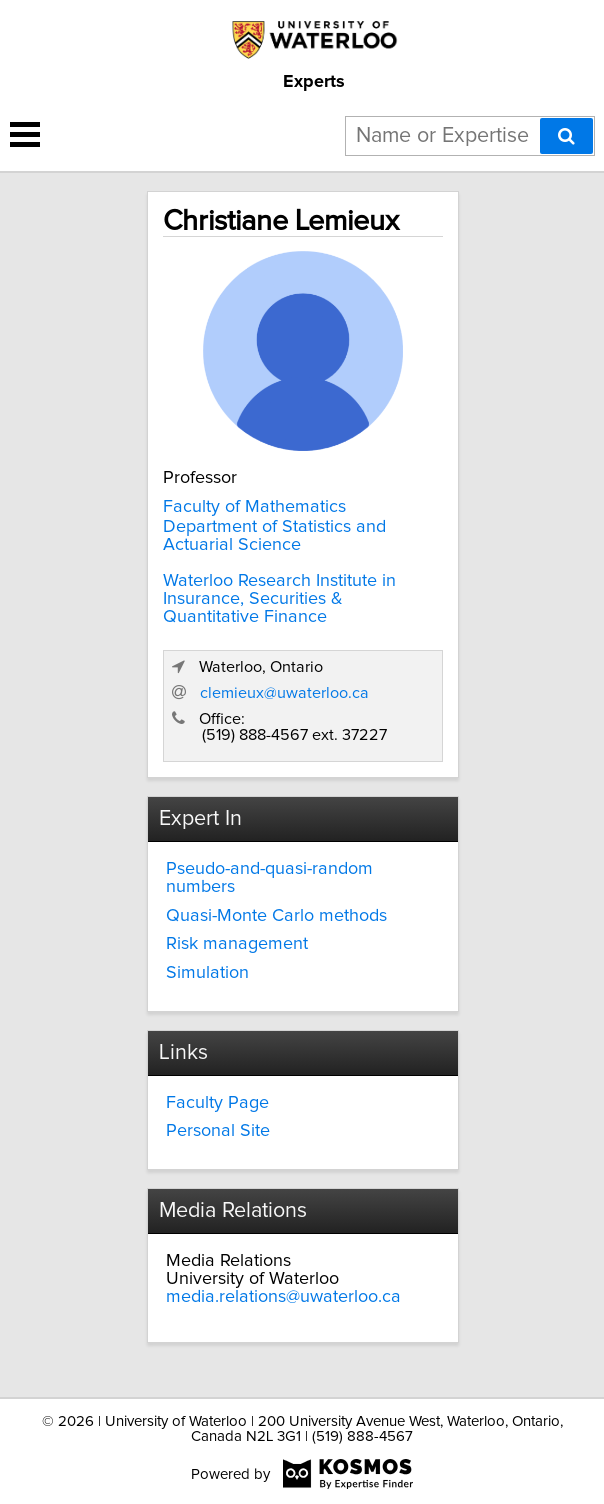 This screenshot has height=1504, width=604. What do you see at coordinates (566, 136) in the screenshot?
I see `[Search]` at bounding box center [566, 136].